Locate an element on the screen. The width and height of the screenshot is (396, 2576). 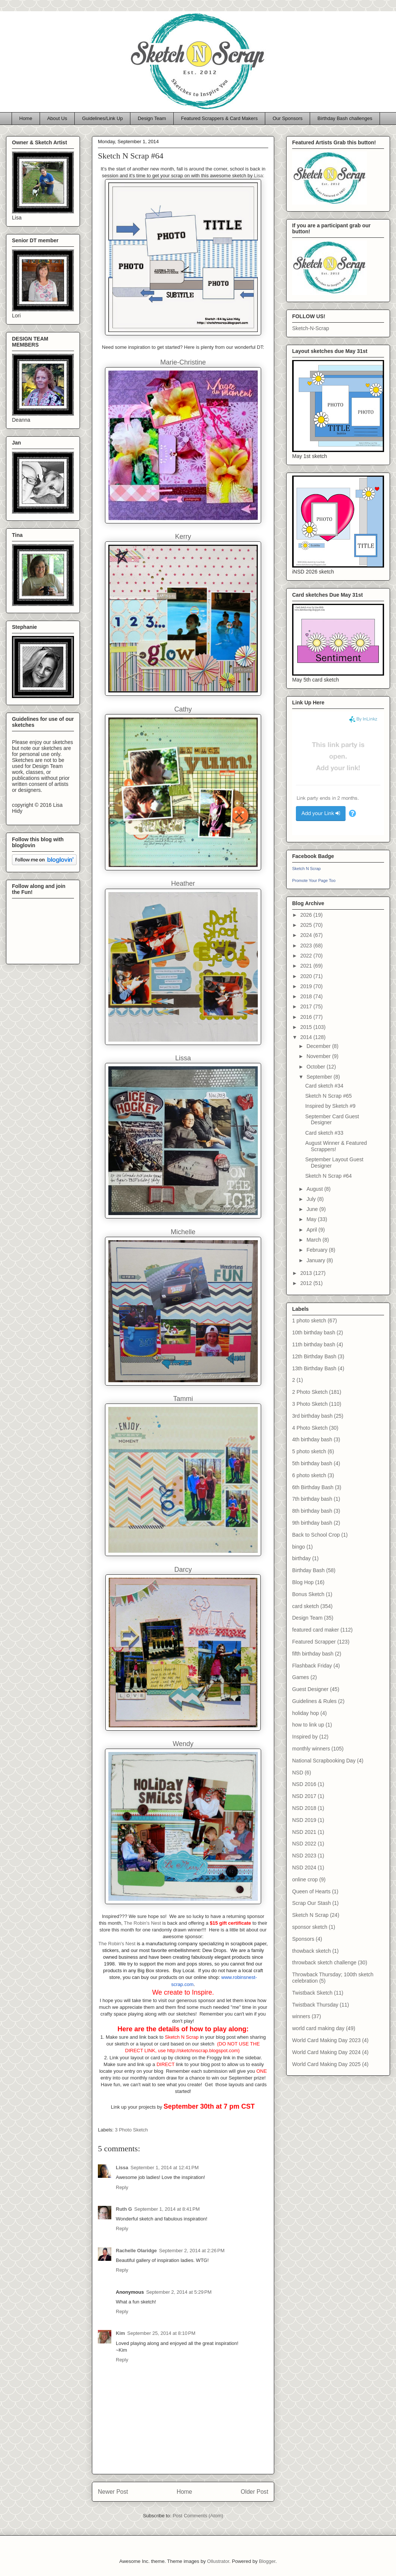
2018 is located at coordinates (306, 996).